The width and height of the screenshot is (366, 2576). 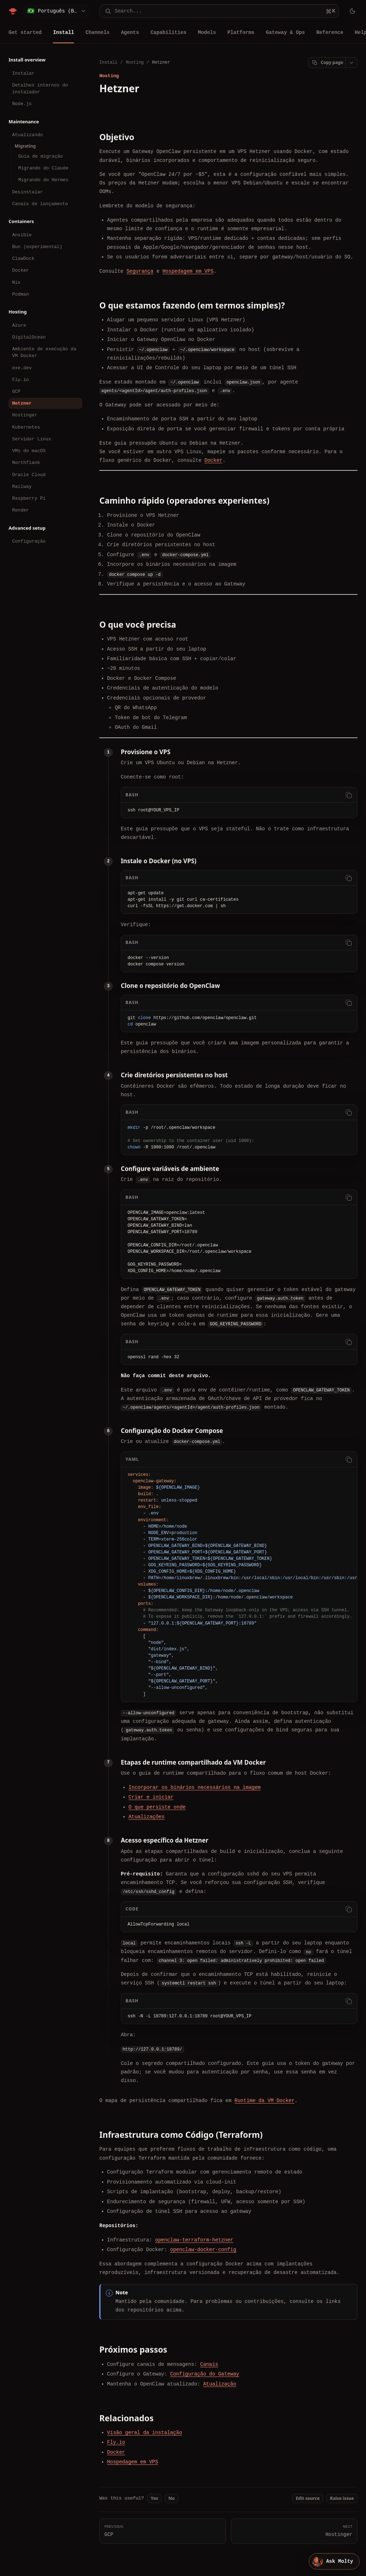 What do you see at coordinates (40, 204) in the screenshot?
I see `Canais de lançamento` at bounding box center [40, 204].